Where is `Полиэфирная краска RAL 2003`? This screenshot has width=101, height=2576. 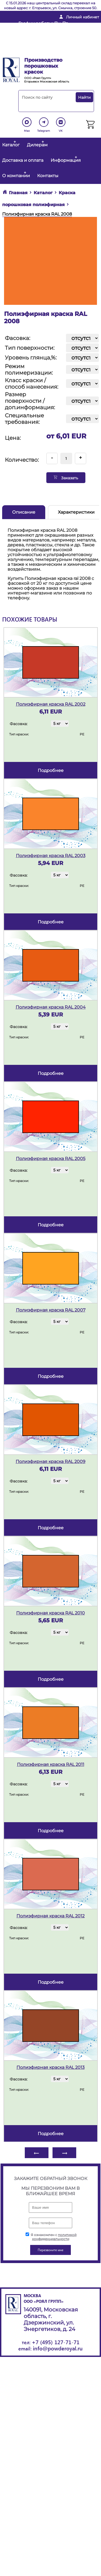 Полиэфирная краска RAL 2003 is located at coordinates (50, 855).